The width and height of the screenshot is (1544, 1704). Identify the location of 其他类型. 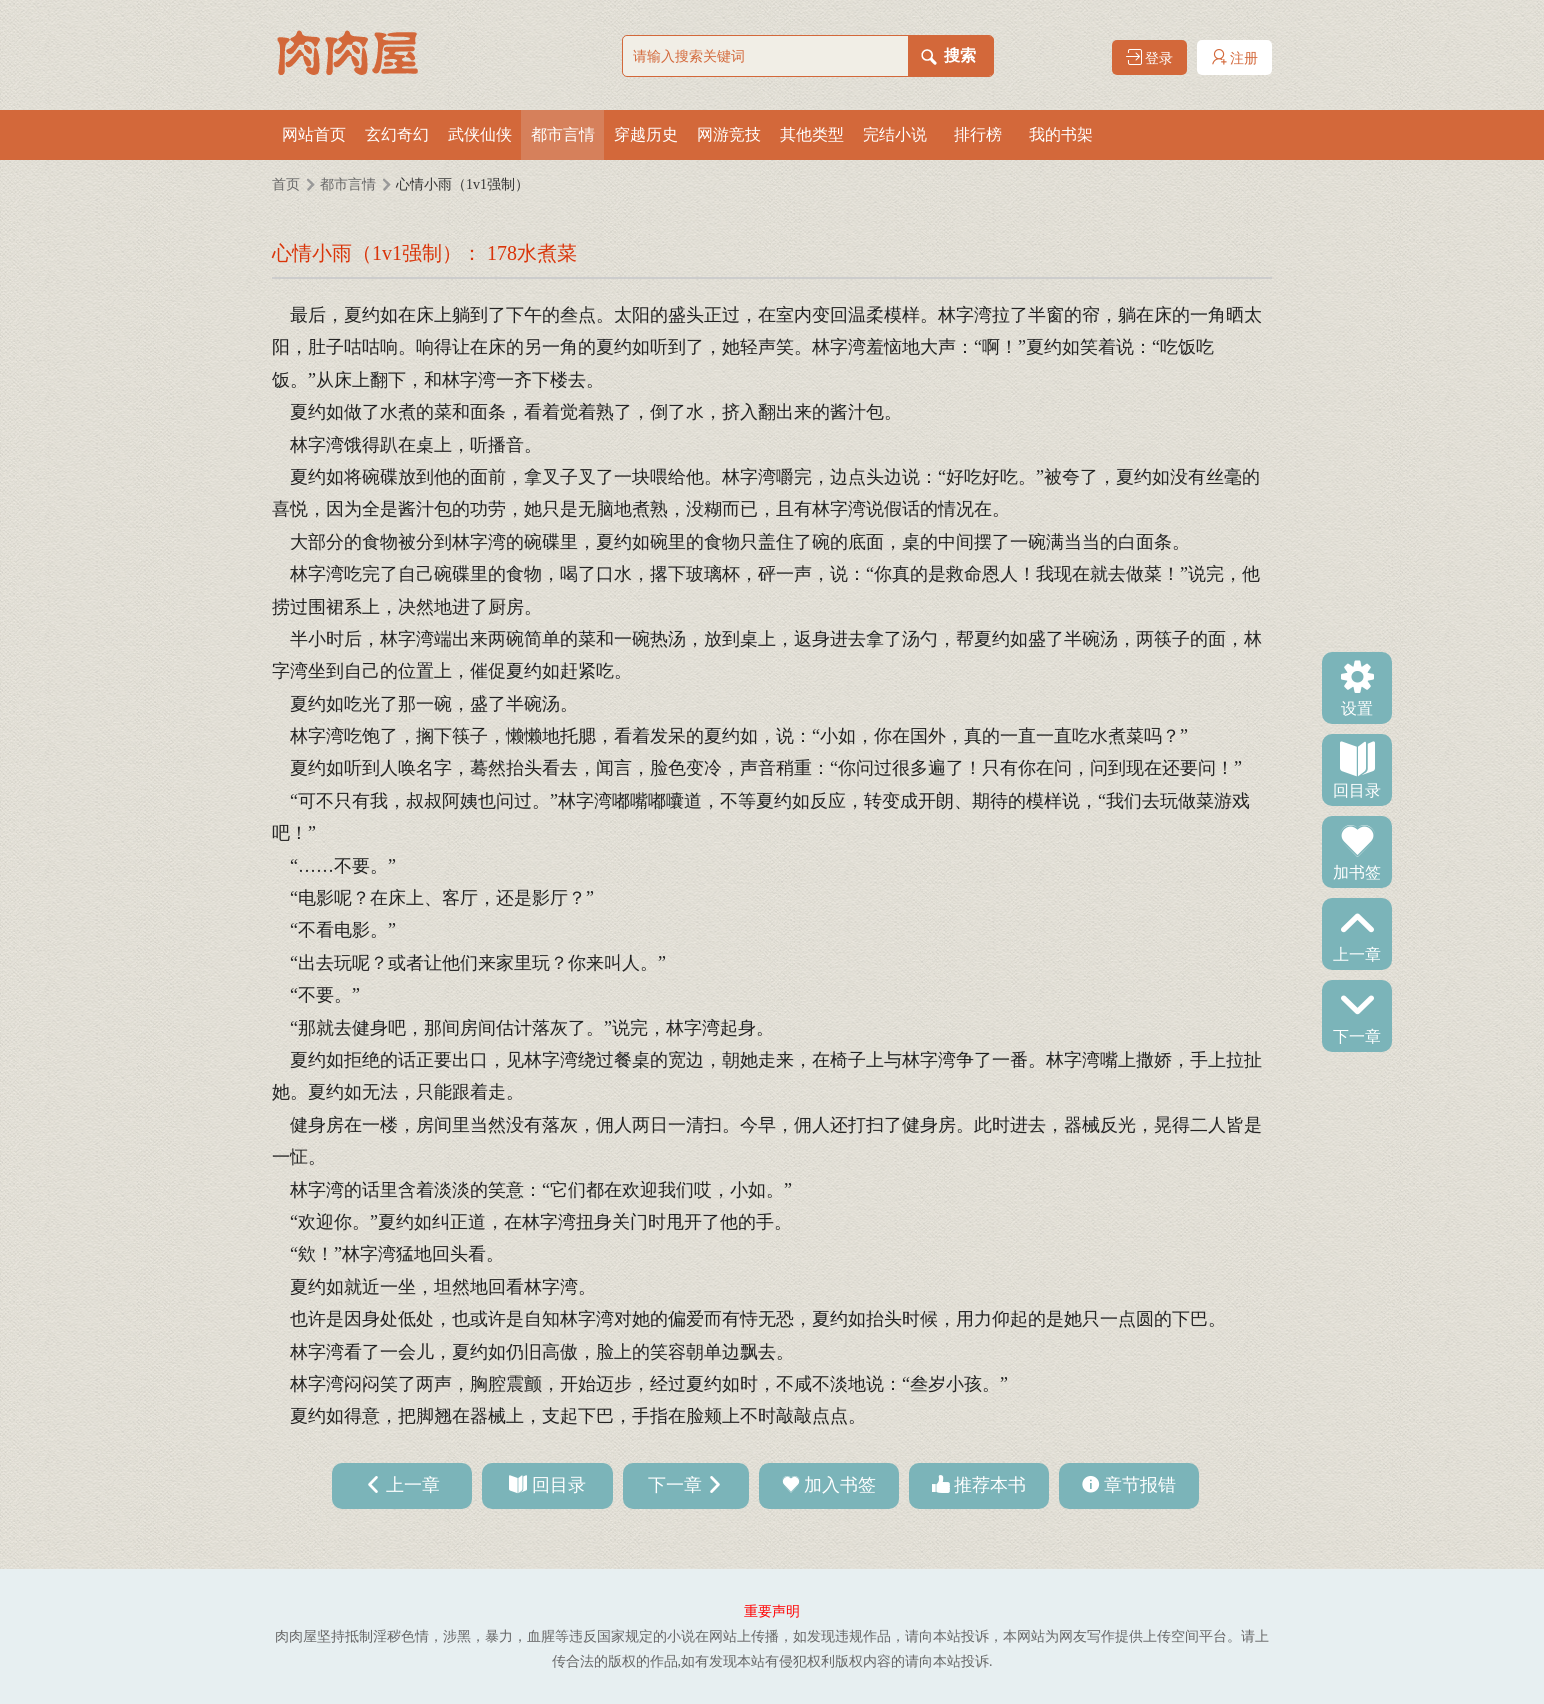
(812, 134).